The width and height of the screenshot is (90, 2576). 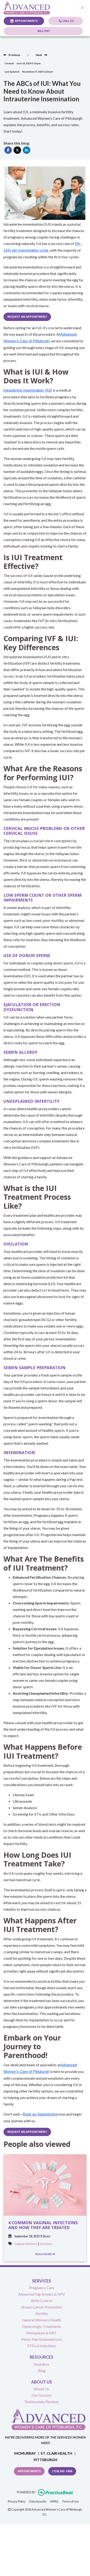 What do you see at coordinates (41, 2370) in the screenshot?
I see `Blog` at bounding box center [41, 2370].